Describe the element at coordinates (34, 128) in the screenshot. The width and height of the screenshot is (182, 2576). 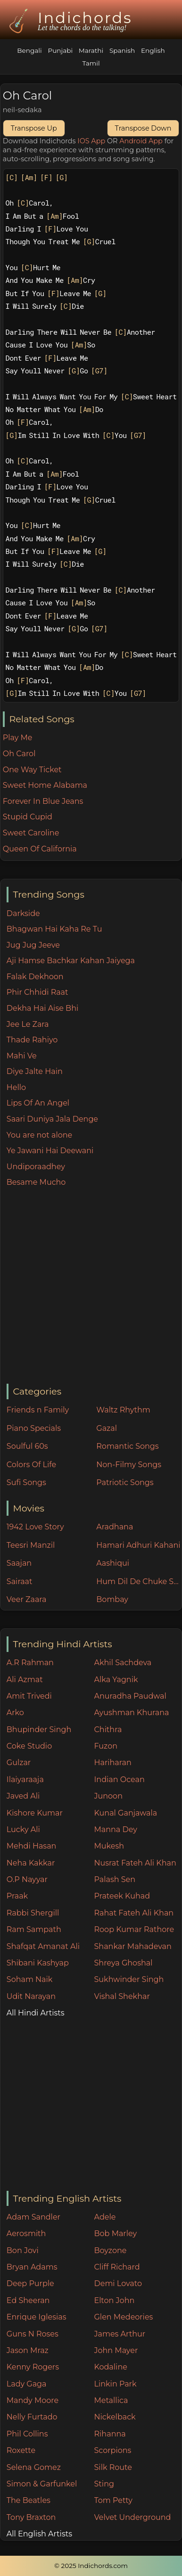
I see `Transpose Up` at that location.